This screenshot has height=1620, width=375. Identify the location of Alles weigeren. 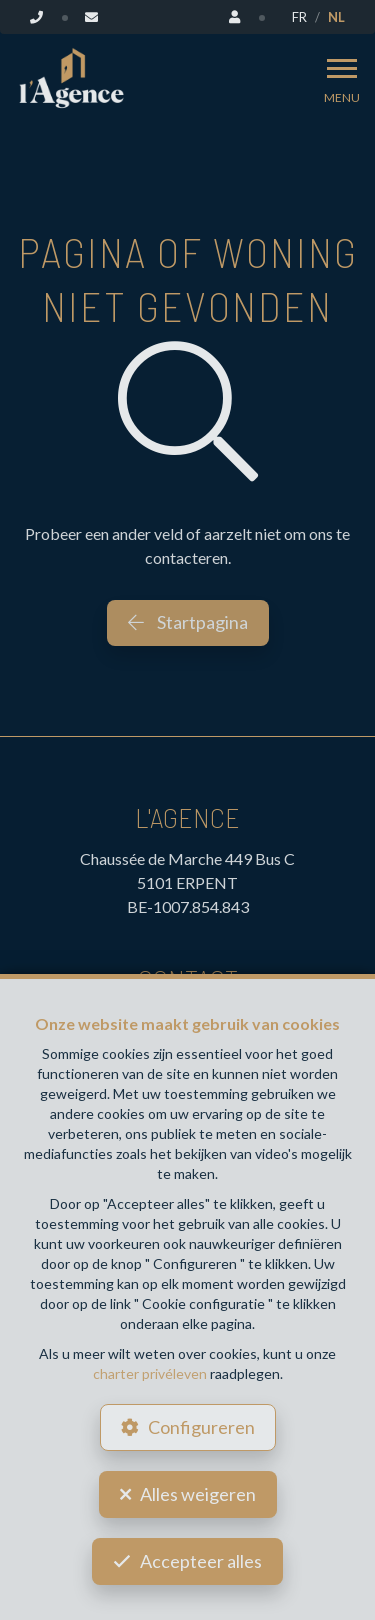
(198, 1494).